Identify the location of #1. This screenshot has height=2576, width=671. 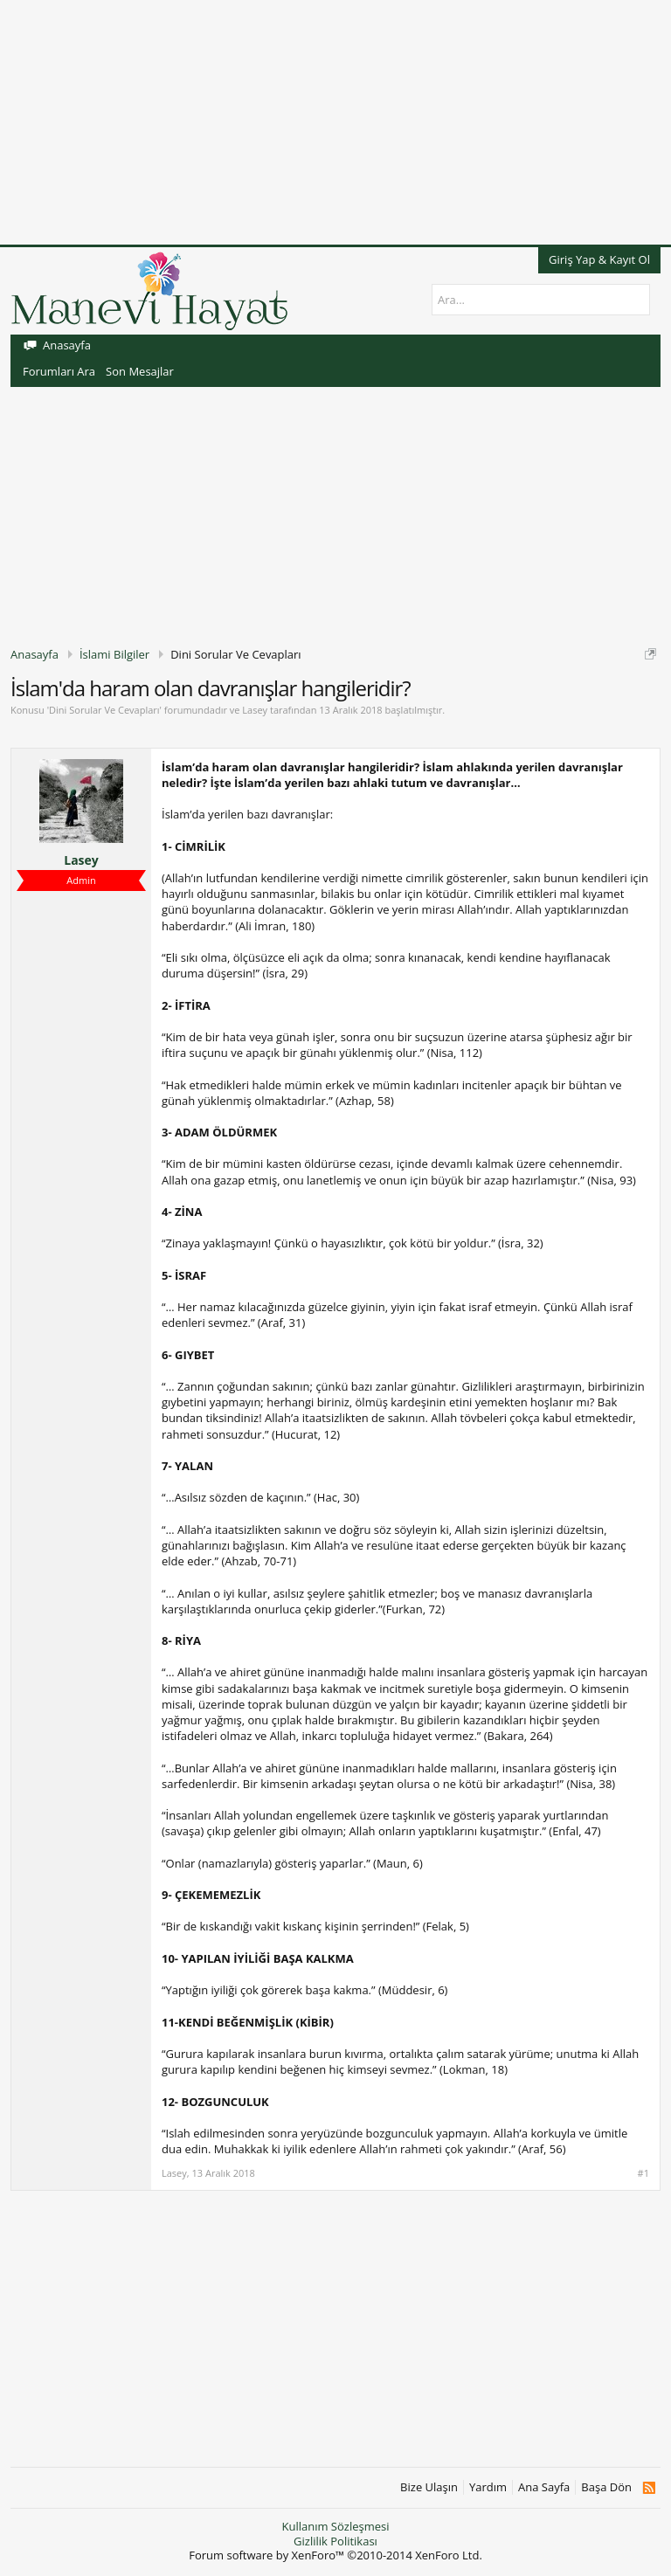
(643, 2173).